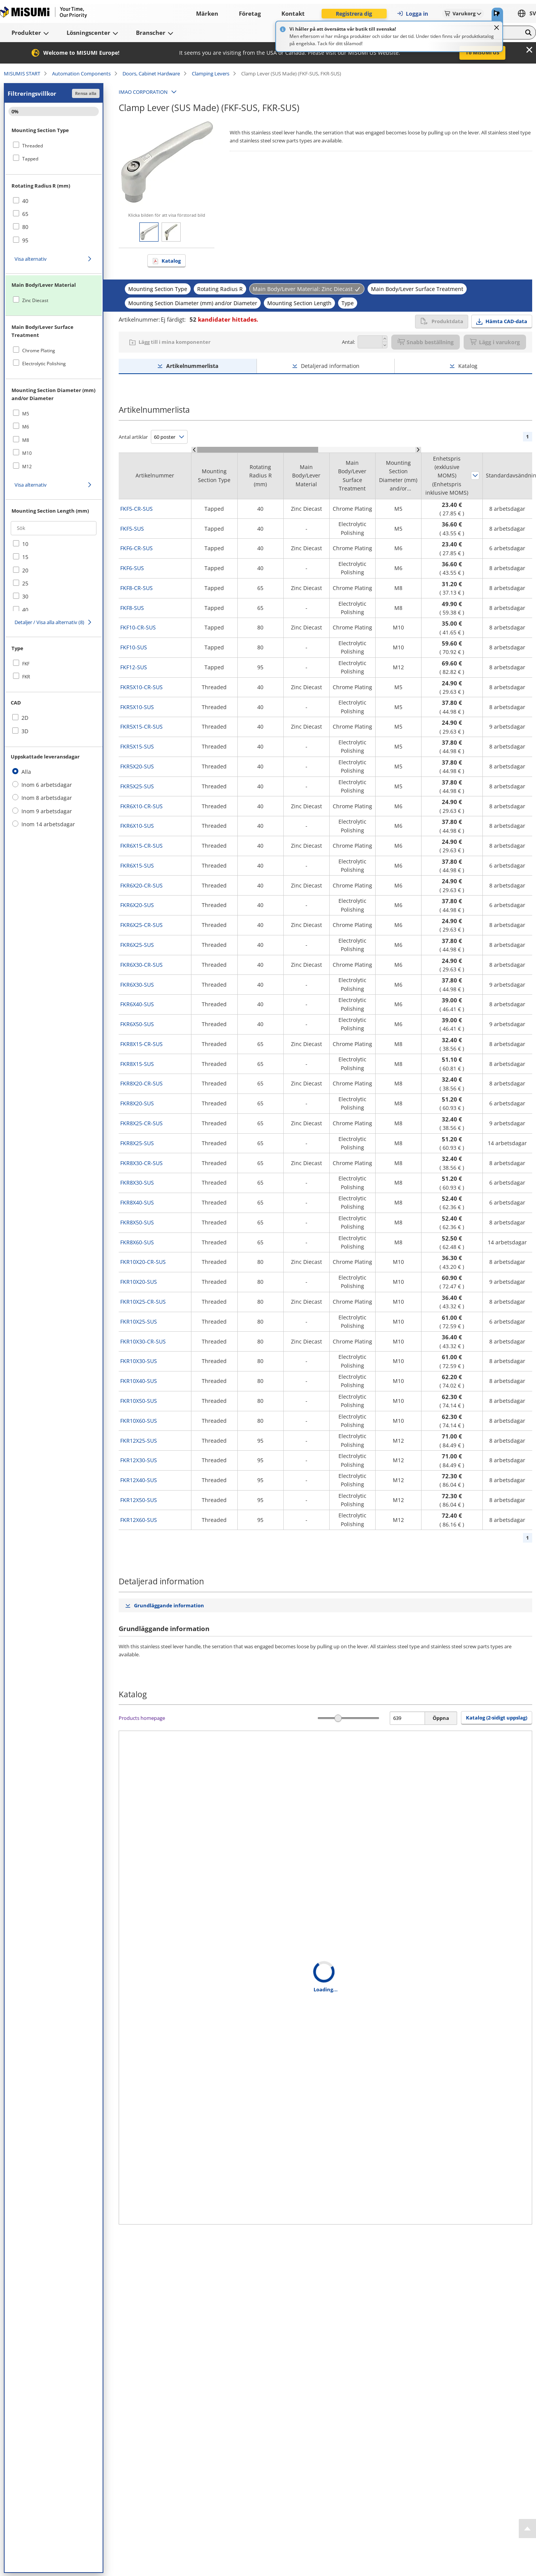 The height and width of the screenshot is (2576, 536). What do you see at coordinates (138, 1440) in the screenshot?
I see `FKR12X25-SUS` at bounding box center [138, 1440].